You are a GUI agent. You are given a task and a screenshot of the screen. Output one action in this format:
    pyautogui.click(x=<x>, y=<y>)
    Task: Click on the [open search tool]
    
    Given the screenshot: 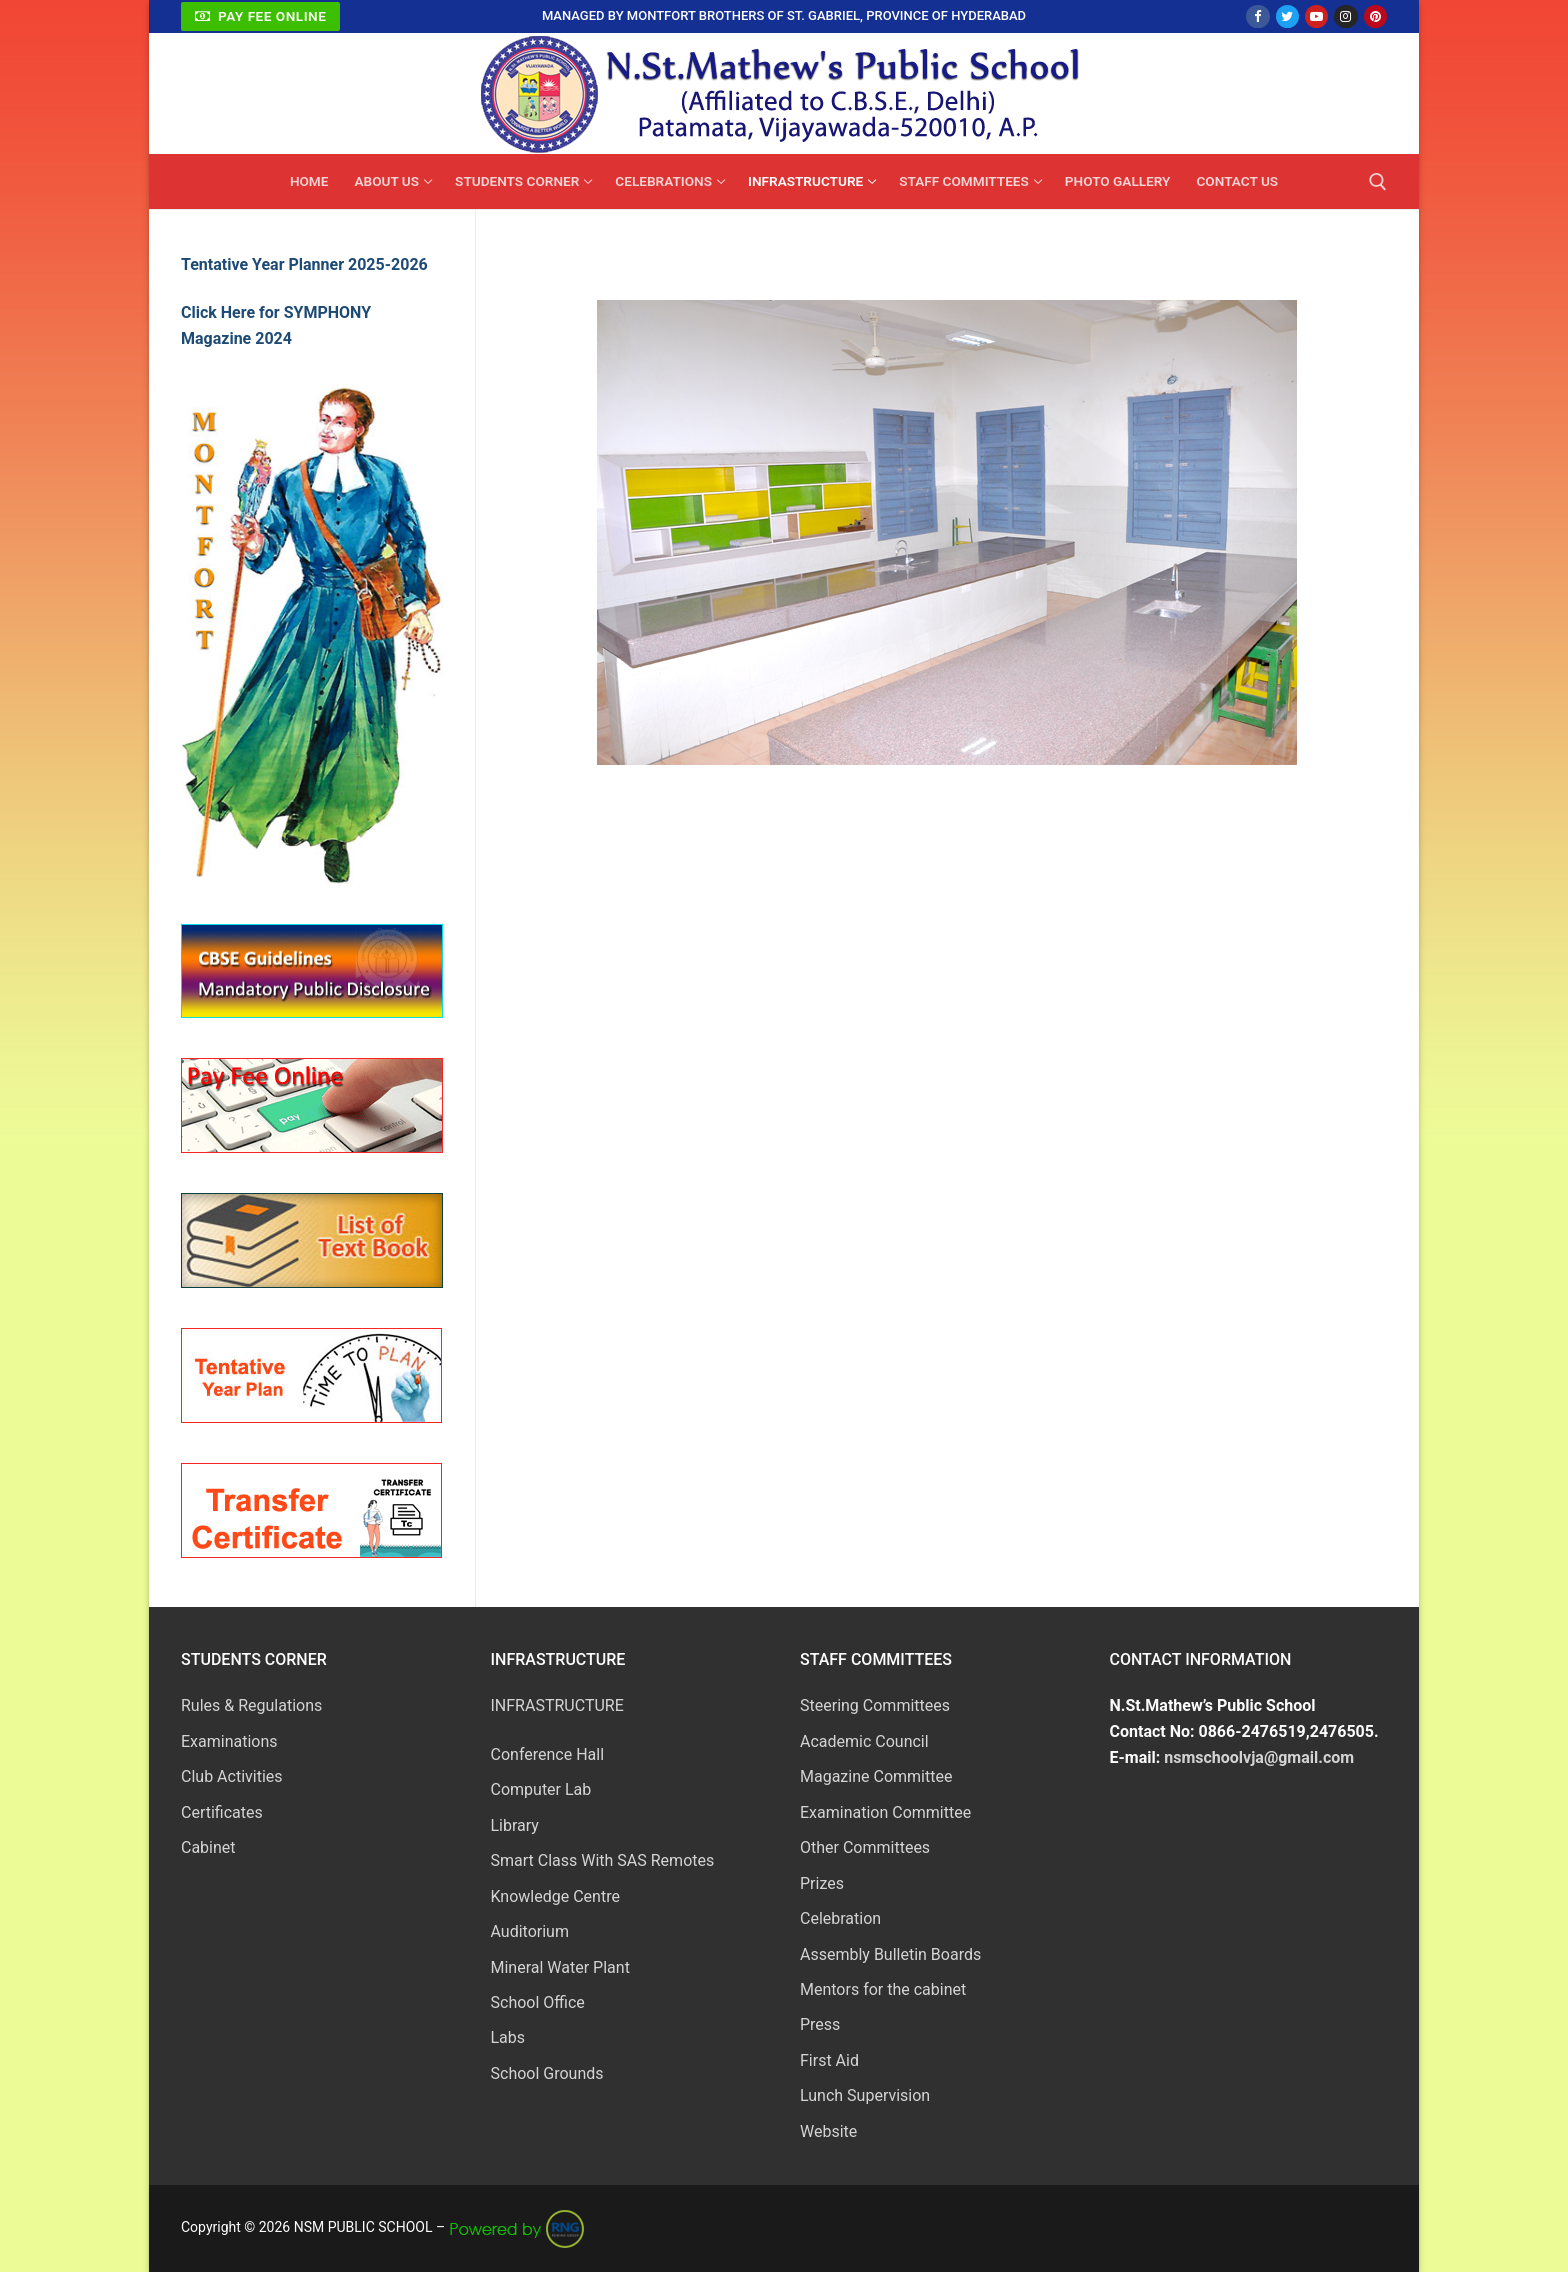 What is the action you would take?
    pyautogui.click(x=1378, y=182)
    